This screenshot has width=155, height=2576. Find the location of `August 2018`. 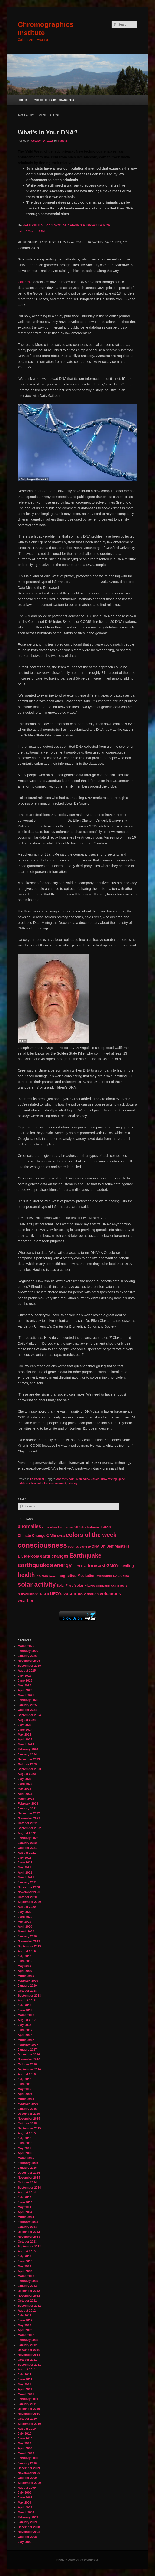

August 2018 is located at coordinates (27, 2000).